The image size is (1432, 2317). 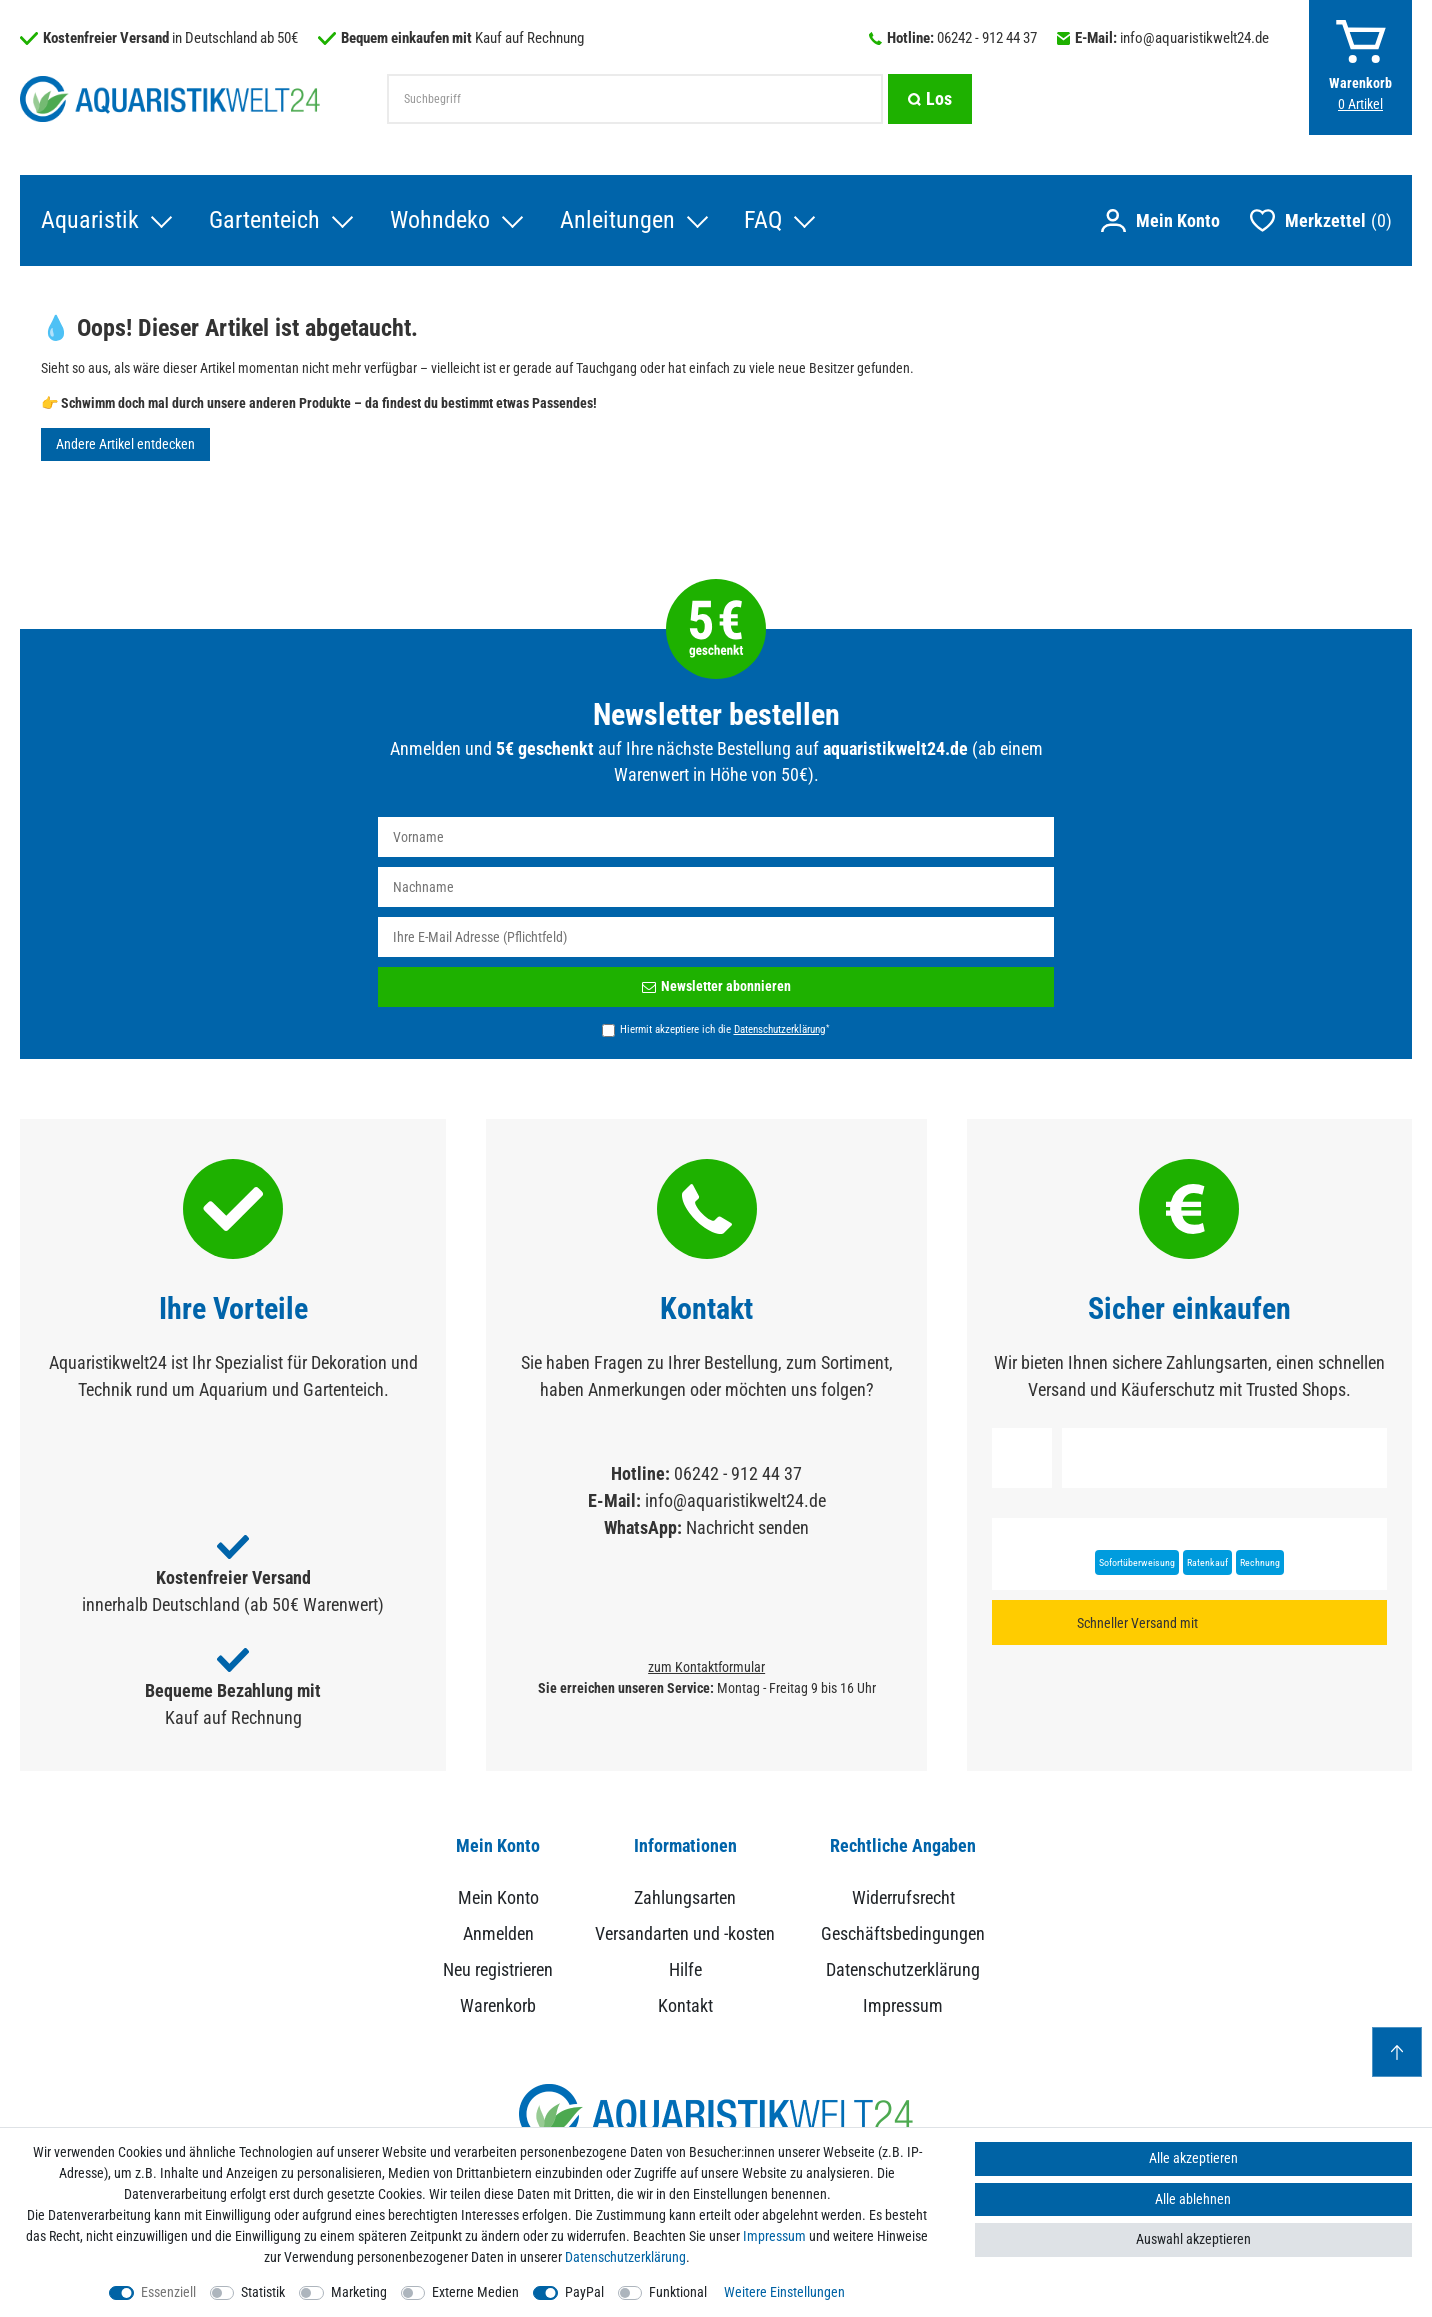 What do you see at coordinates (987, 38) in the screenshot?
I see `06242 - 912 44 37` at bounding box center [987, 38].